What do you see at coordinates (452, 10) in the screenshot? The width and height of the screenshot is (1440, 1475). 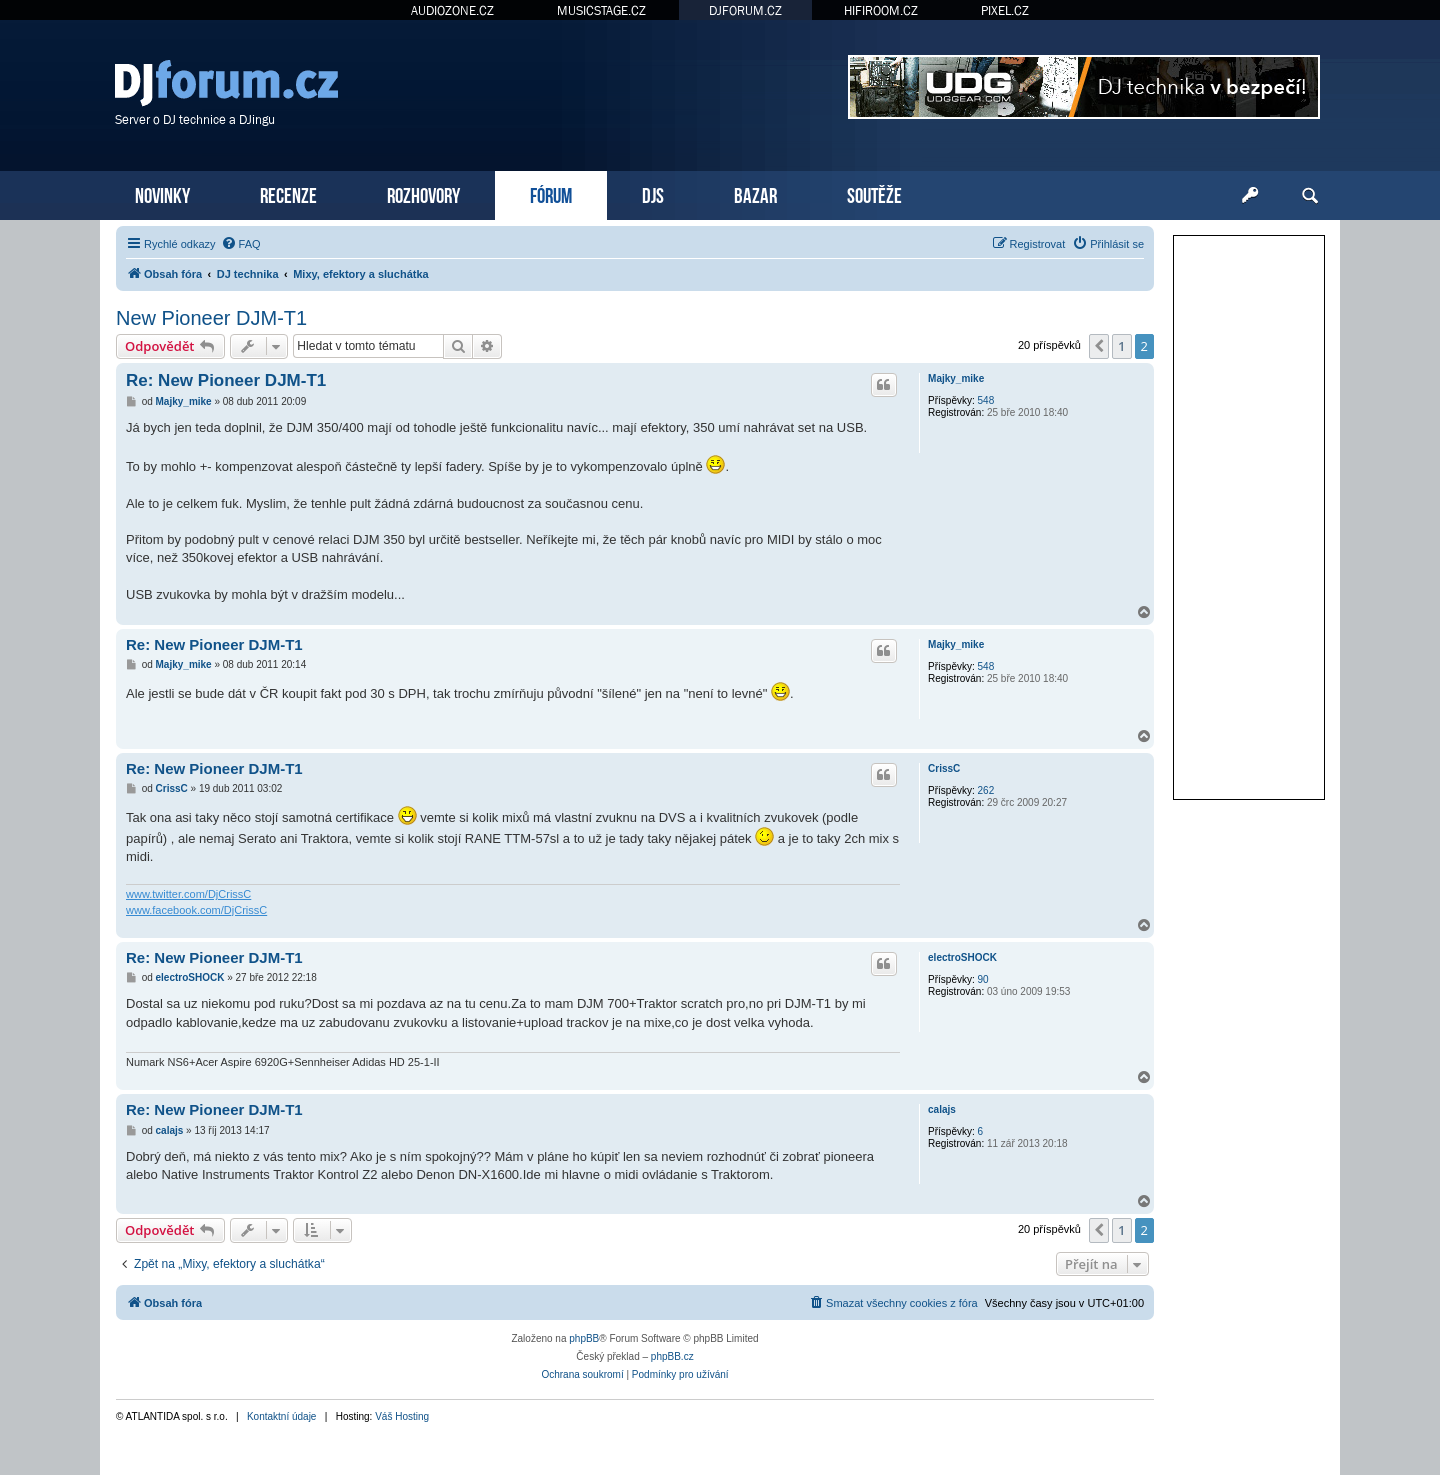 I see `AUDIOZONE.CZ` at bounding box center [452, 10].